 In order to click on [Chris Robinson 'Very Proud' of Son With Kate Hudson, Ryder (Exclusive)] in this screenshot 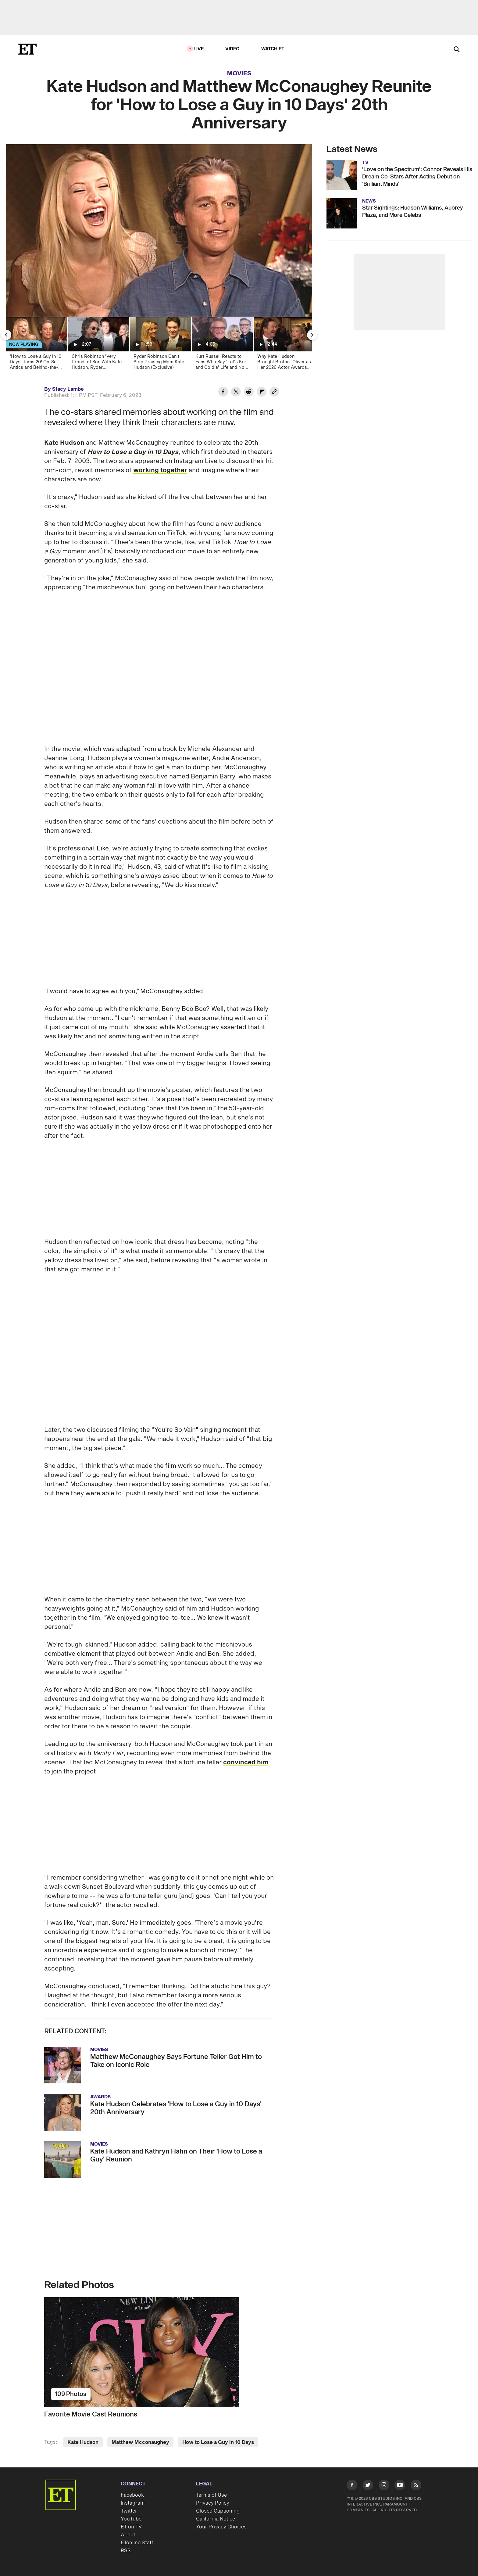, I will do `click(98, 345)`.